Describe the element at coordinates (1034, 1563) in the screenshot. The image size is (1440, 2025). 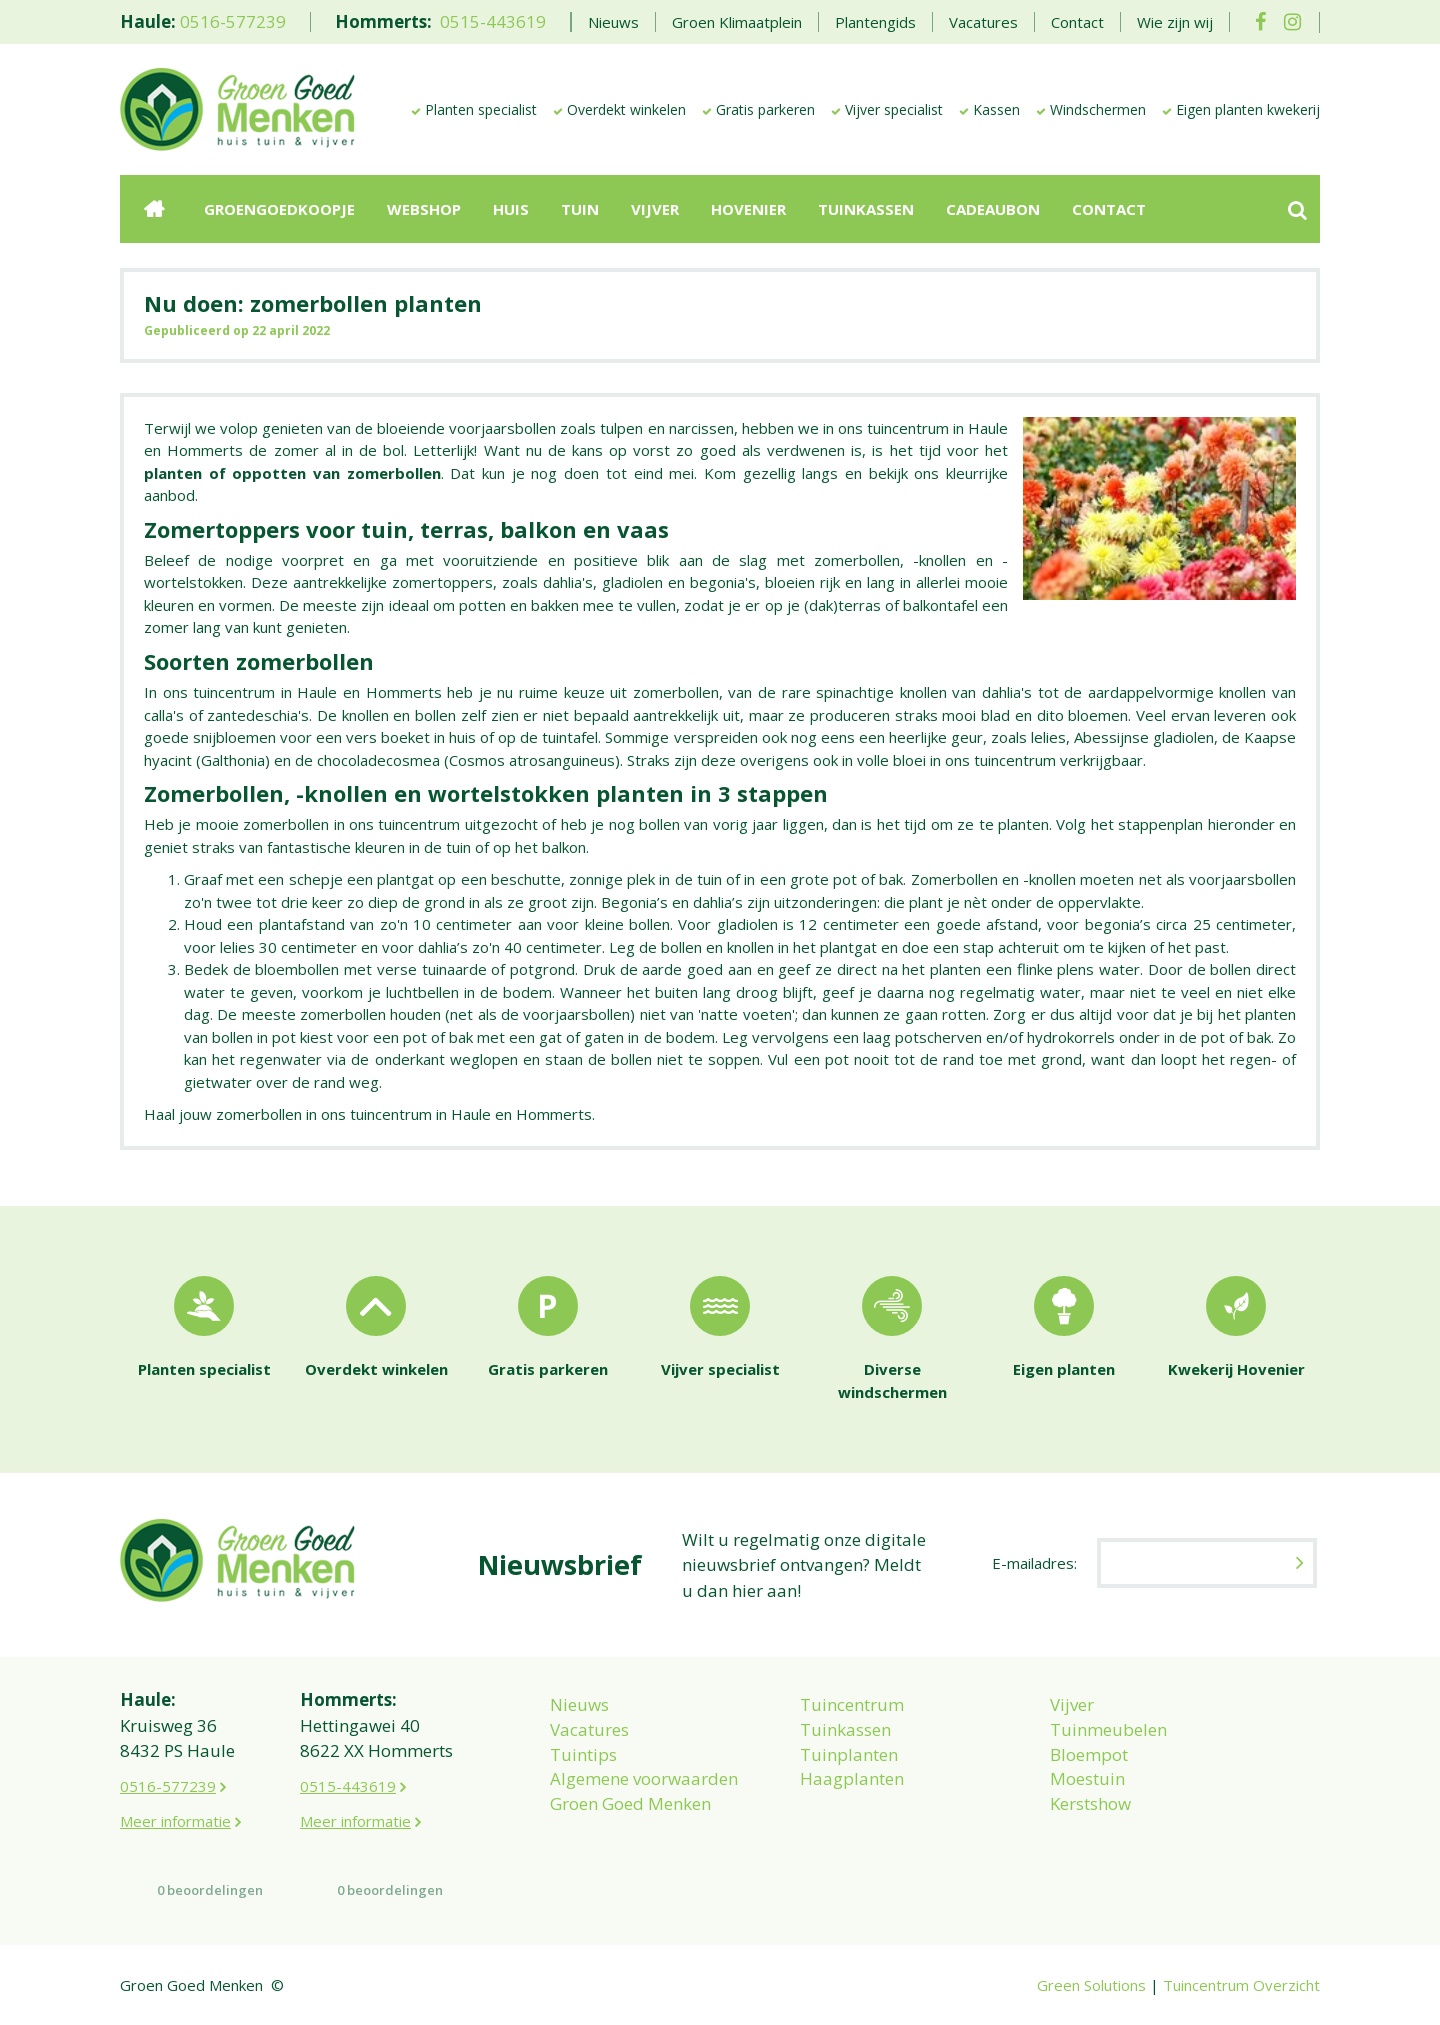
I see `E-mailadres:` at that location.